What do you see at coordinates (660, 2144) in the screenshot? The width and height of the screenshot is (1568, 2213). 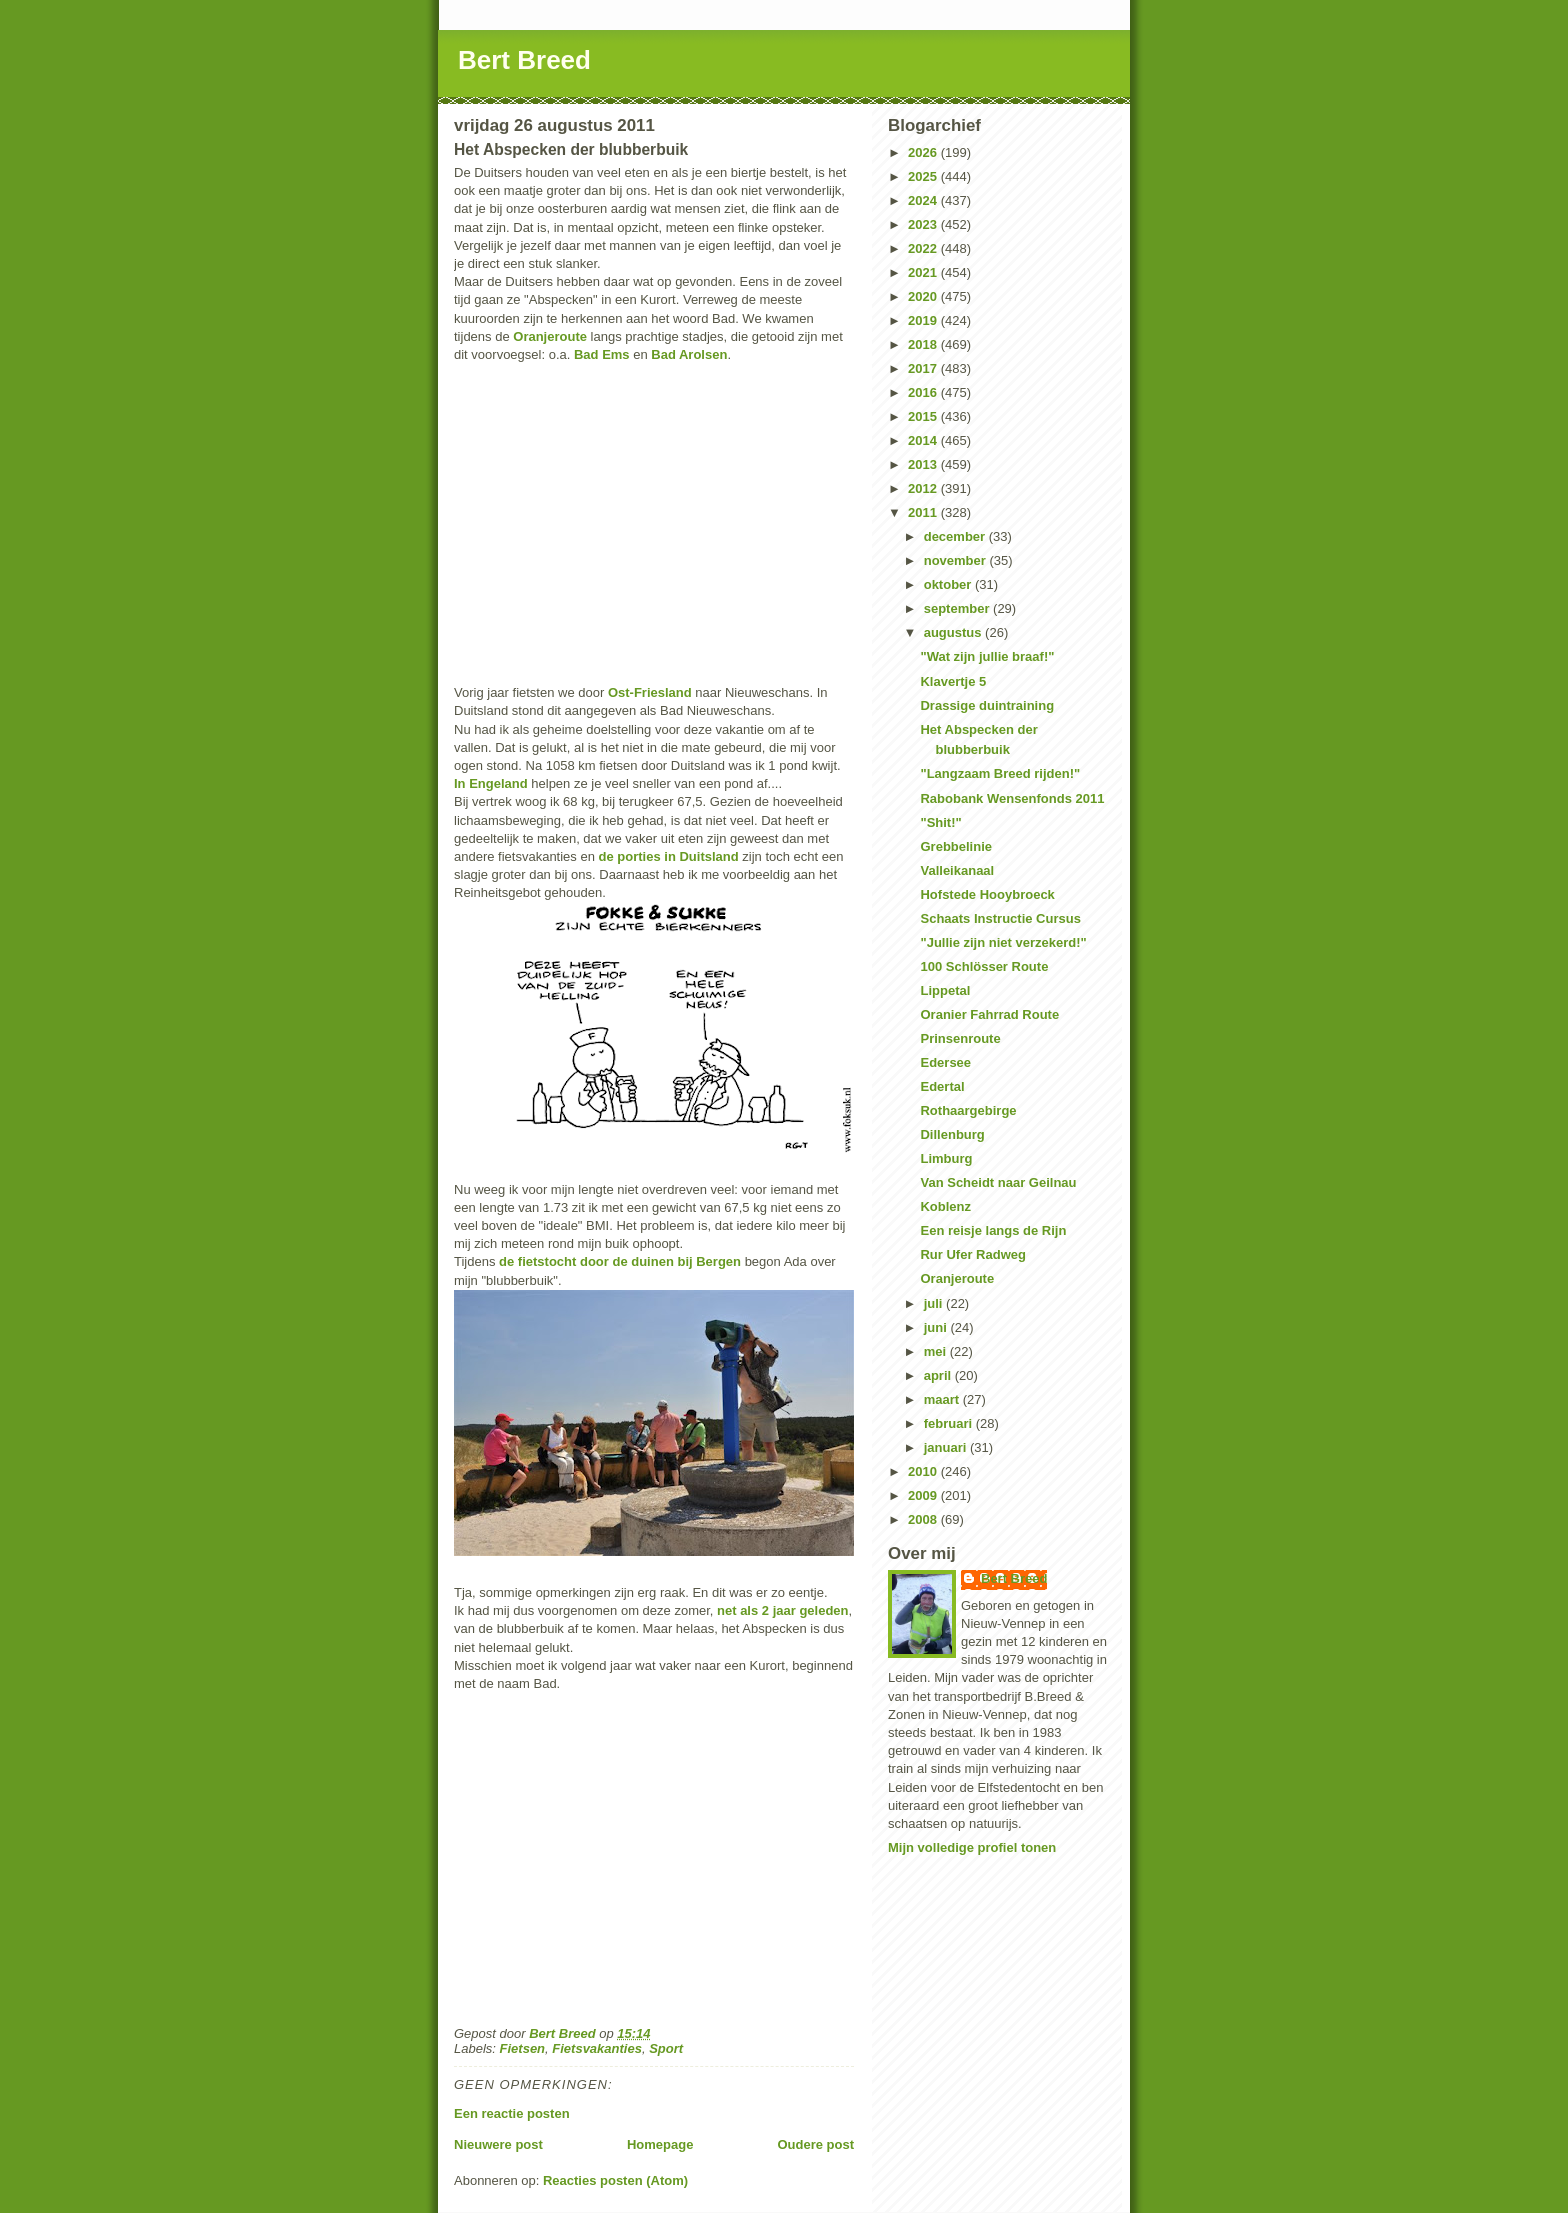 I see `Homepage` at bounding box center [660, 2144].